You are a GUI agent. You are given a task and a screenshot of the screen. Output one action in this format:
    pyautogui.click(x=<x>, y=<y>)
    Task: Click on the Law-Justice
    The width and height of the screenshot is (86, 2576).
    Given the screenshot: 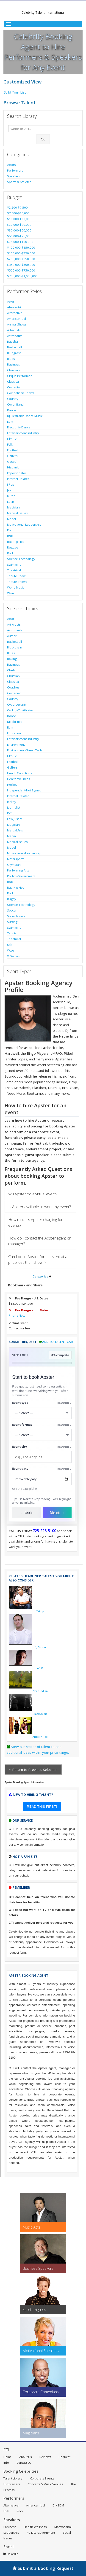 What is the action you would take?
    pyautogui.click(x=15, y=819)
    